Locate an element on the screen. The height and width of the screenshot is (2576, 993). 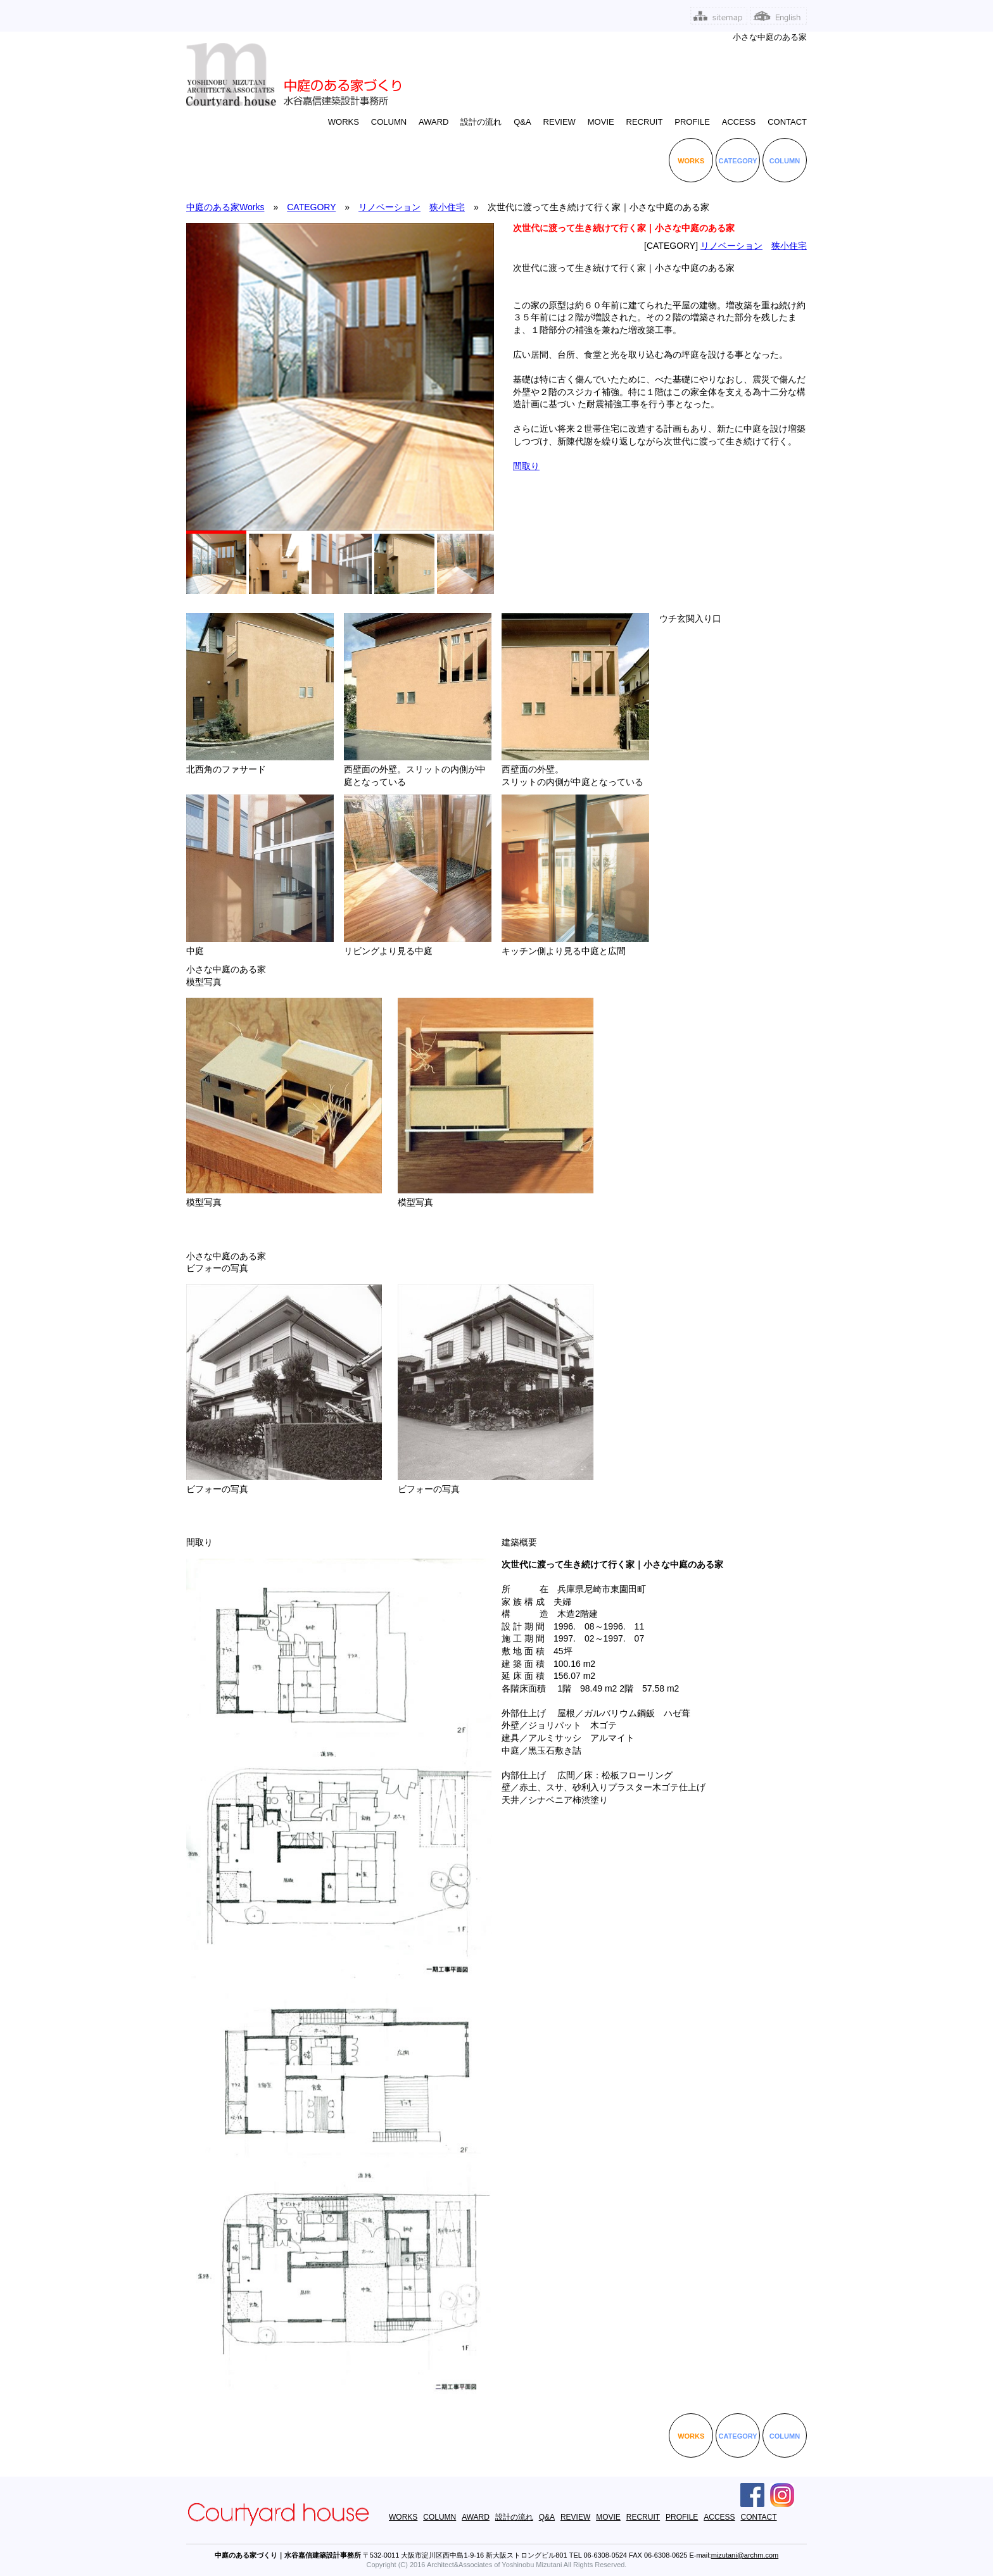
Q&A is located at coordinates (522, 122).